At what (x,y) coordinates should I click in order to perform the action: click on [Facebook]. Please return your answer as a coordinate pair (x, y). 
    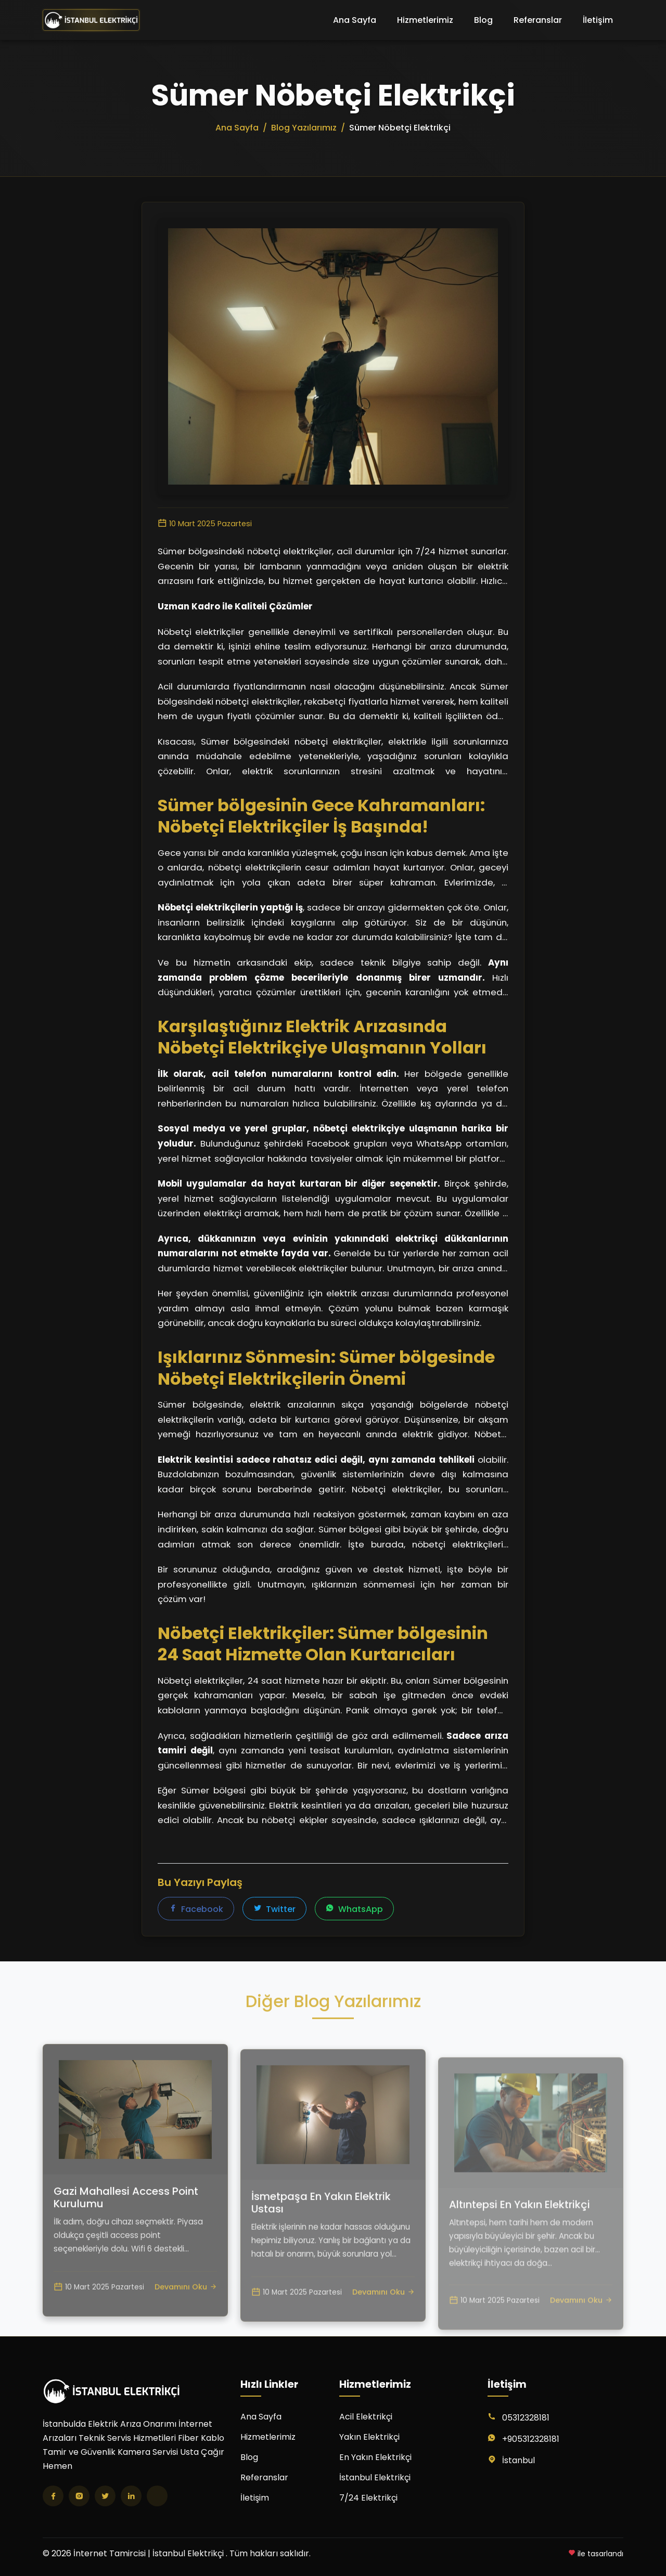
    Looking at the image, I should click on (53, 2496).